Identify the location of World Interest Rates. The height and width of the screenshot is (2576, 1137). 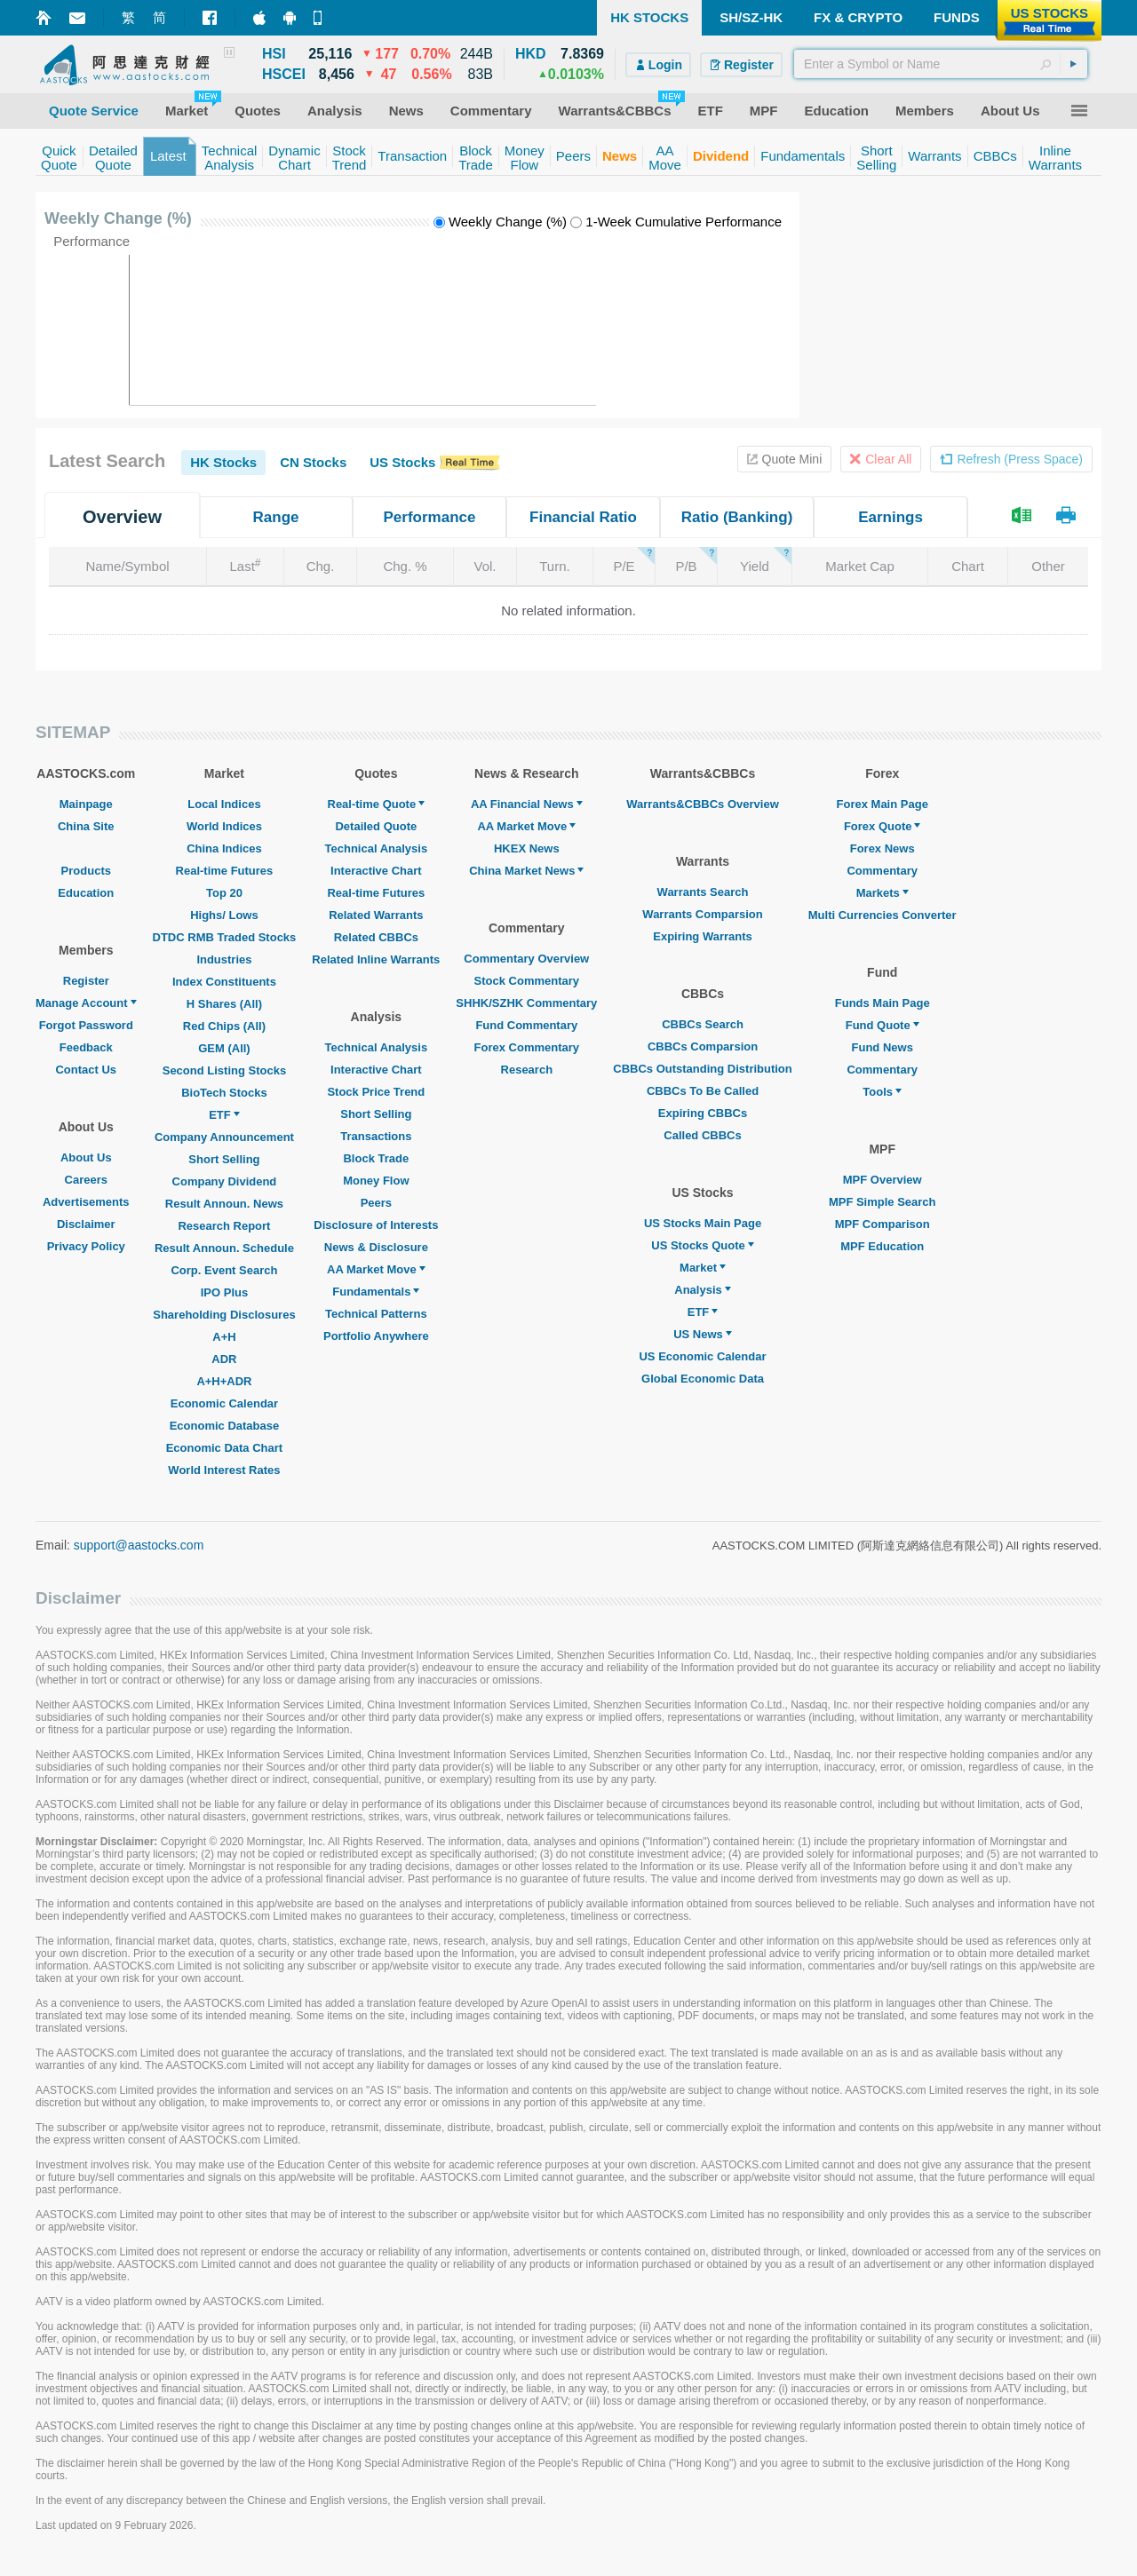
(224, 1470).